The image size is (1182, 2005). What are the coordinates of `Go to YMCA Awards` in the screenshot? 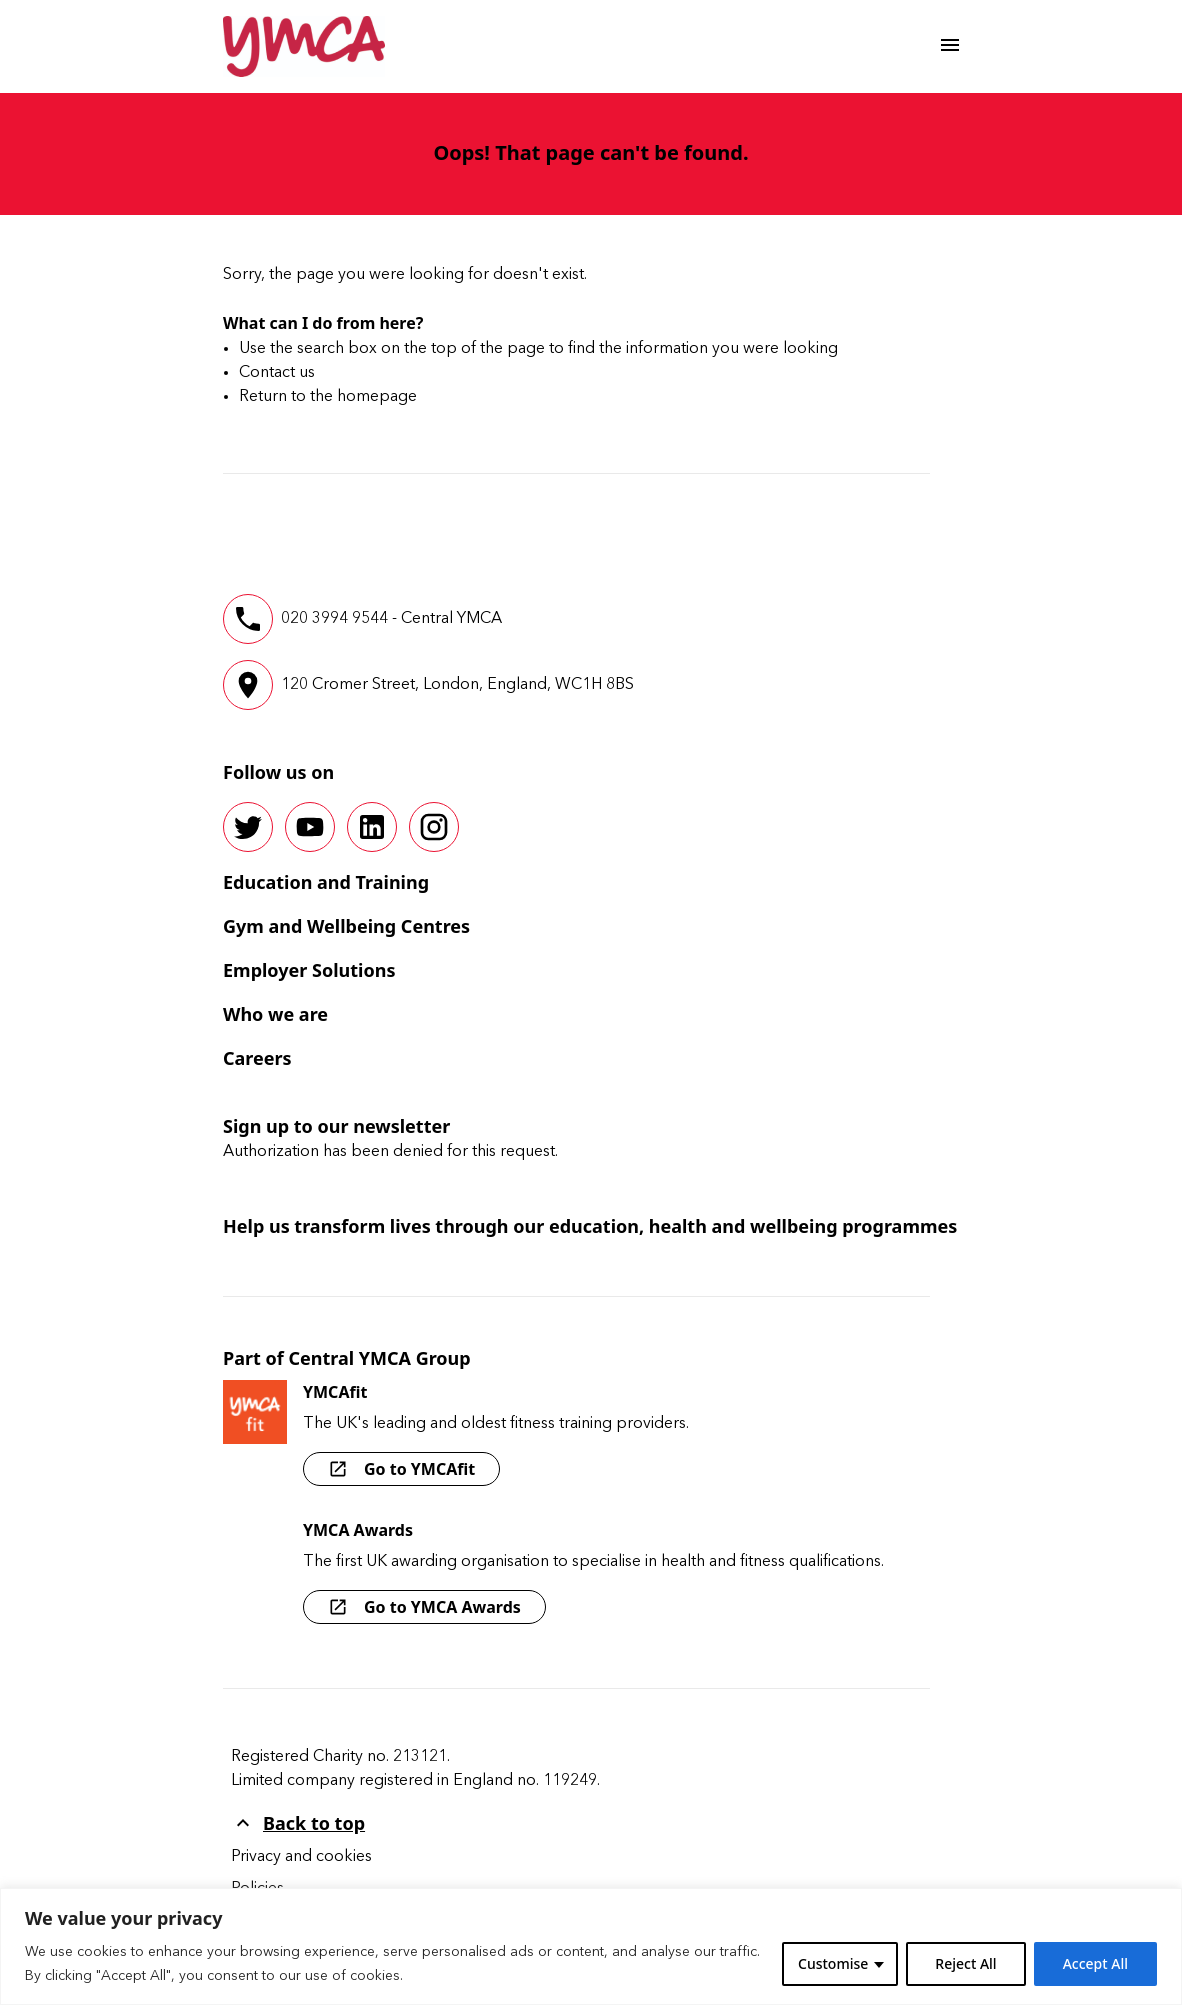 It's located at (424, 1607).